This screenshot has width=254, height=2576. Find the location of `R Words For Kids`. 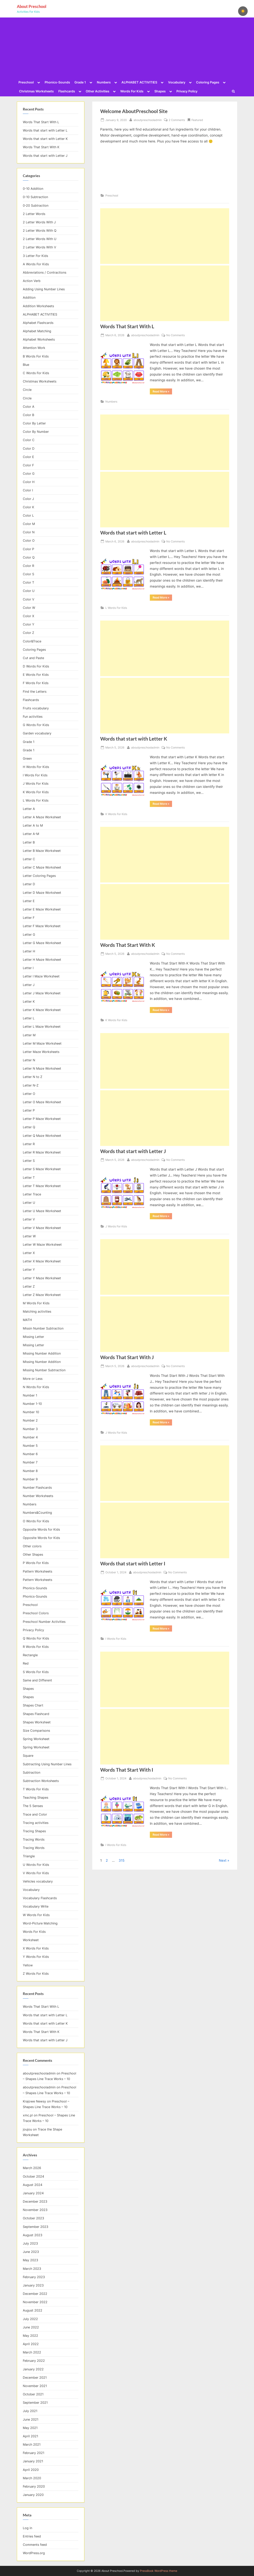

R Words For Kids is located at coordinates (36, 1647).